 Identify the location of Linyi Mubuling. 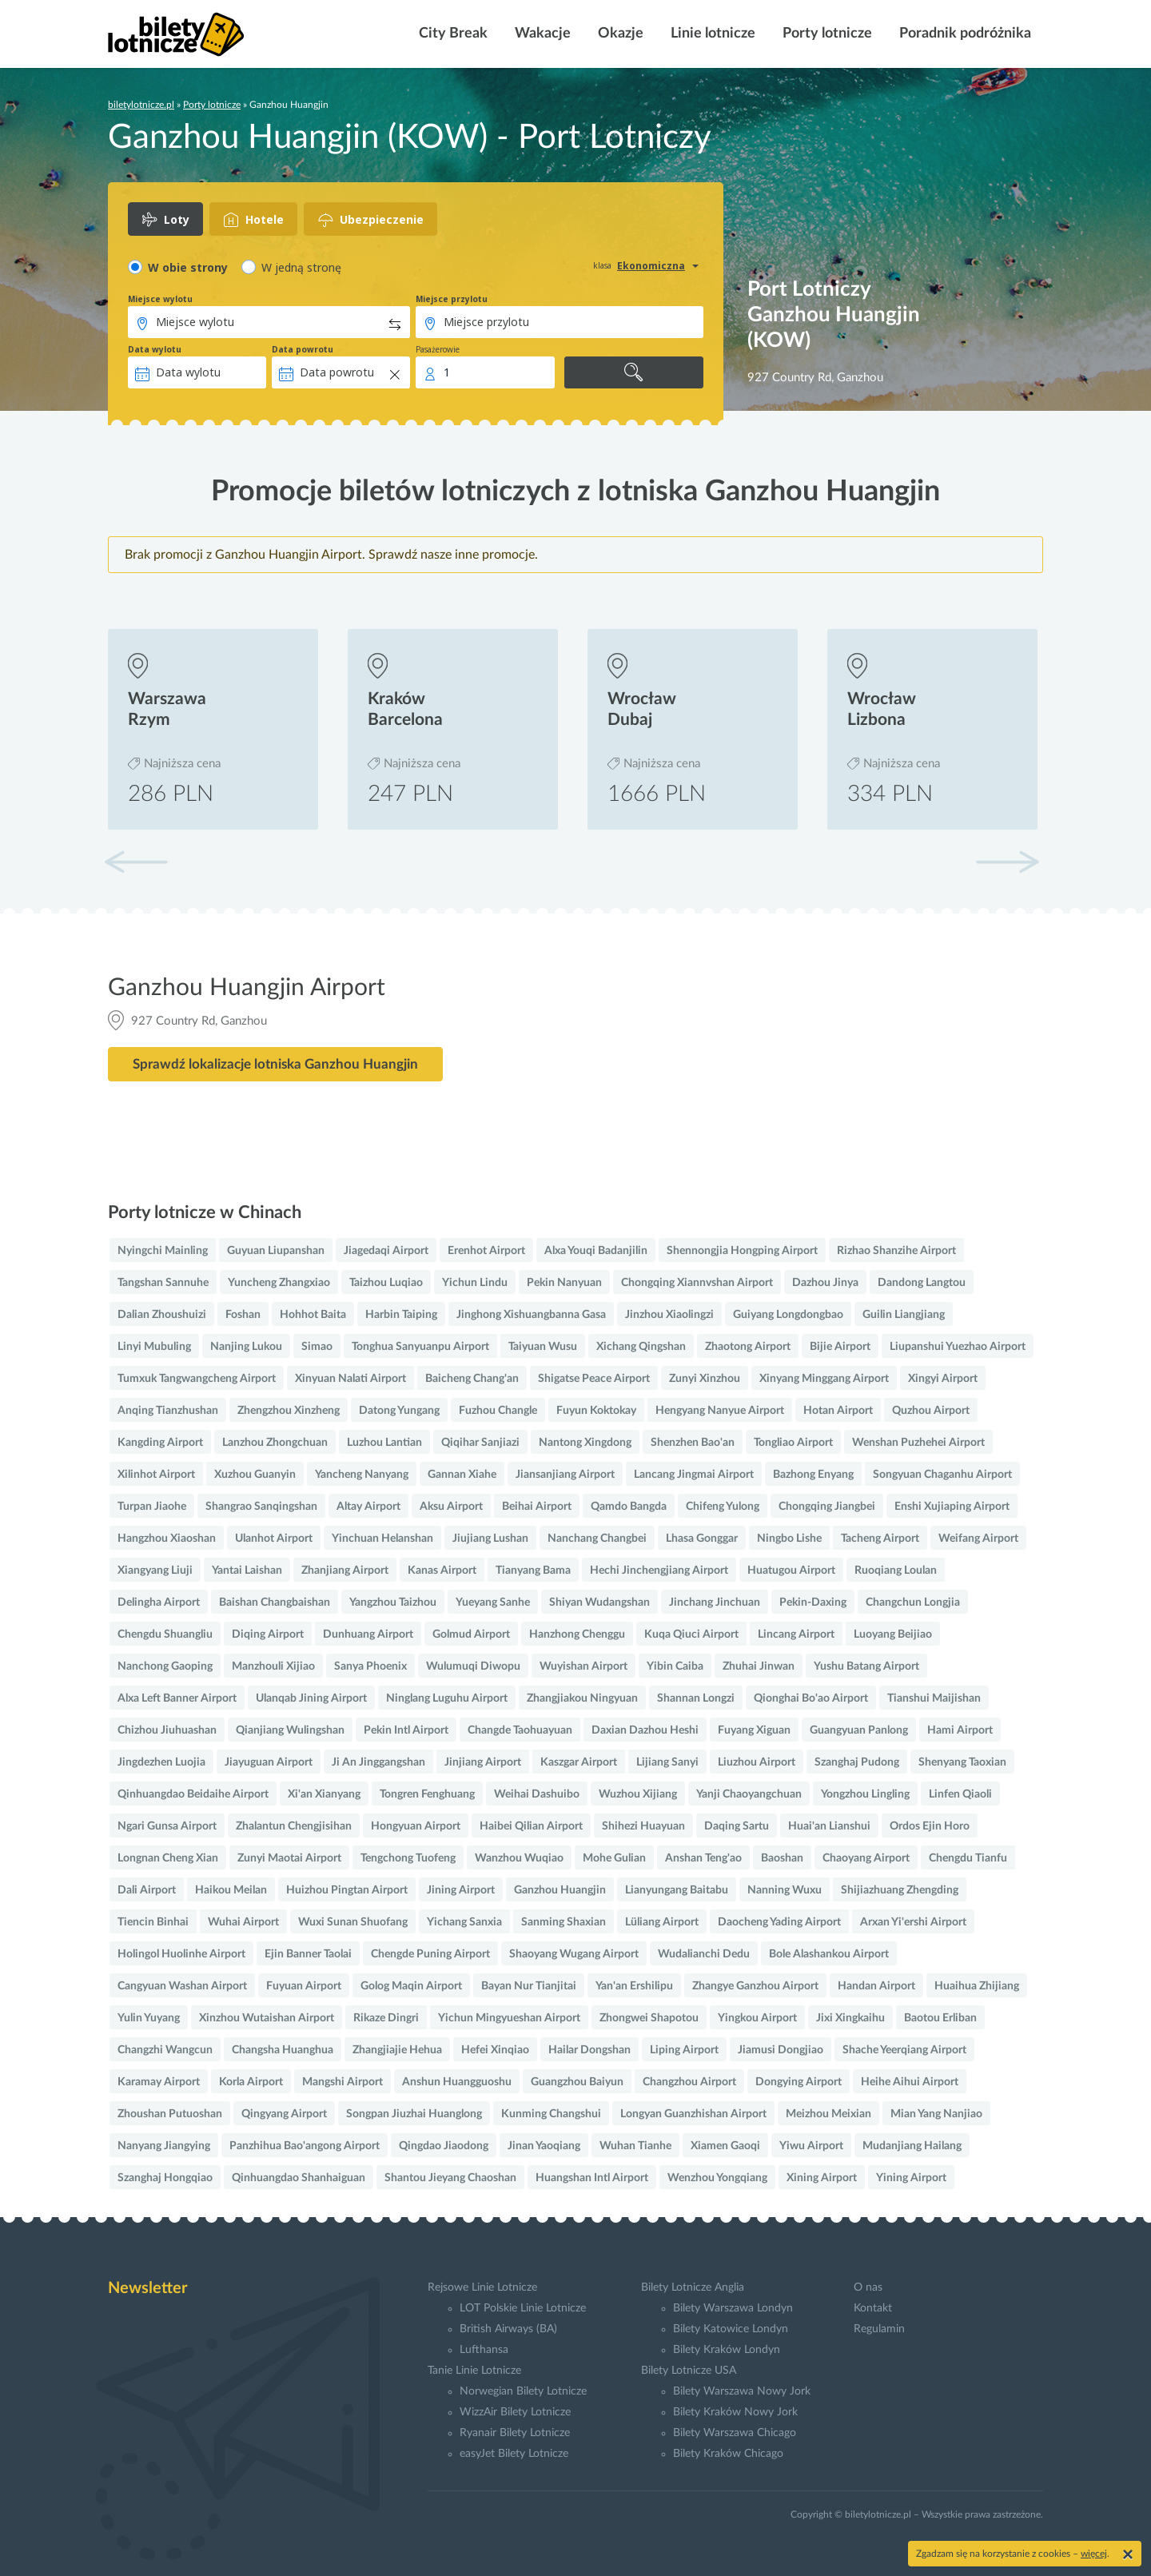
(154, 1346).